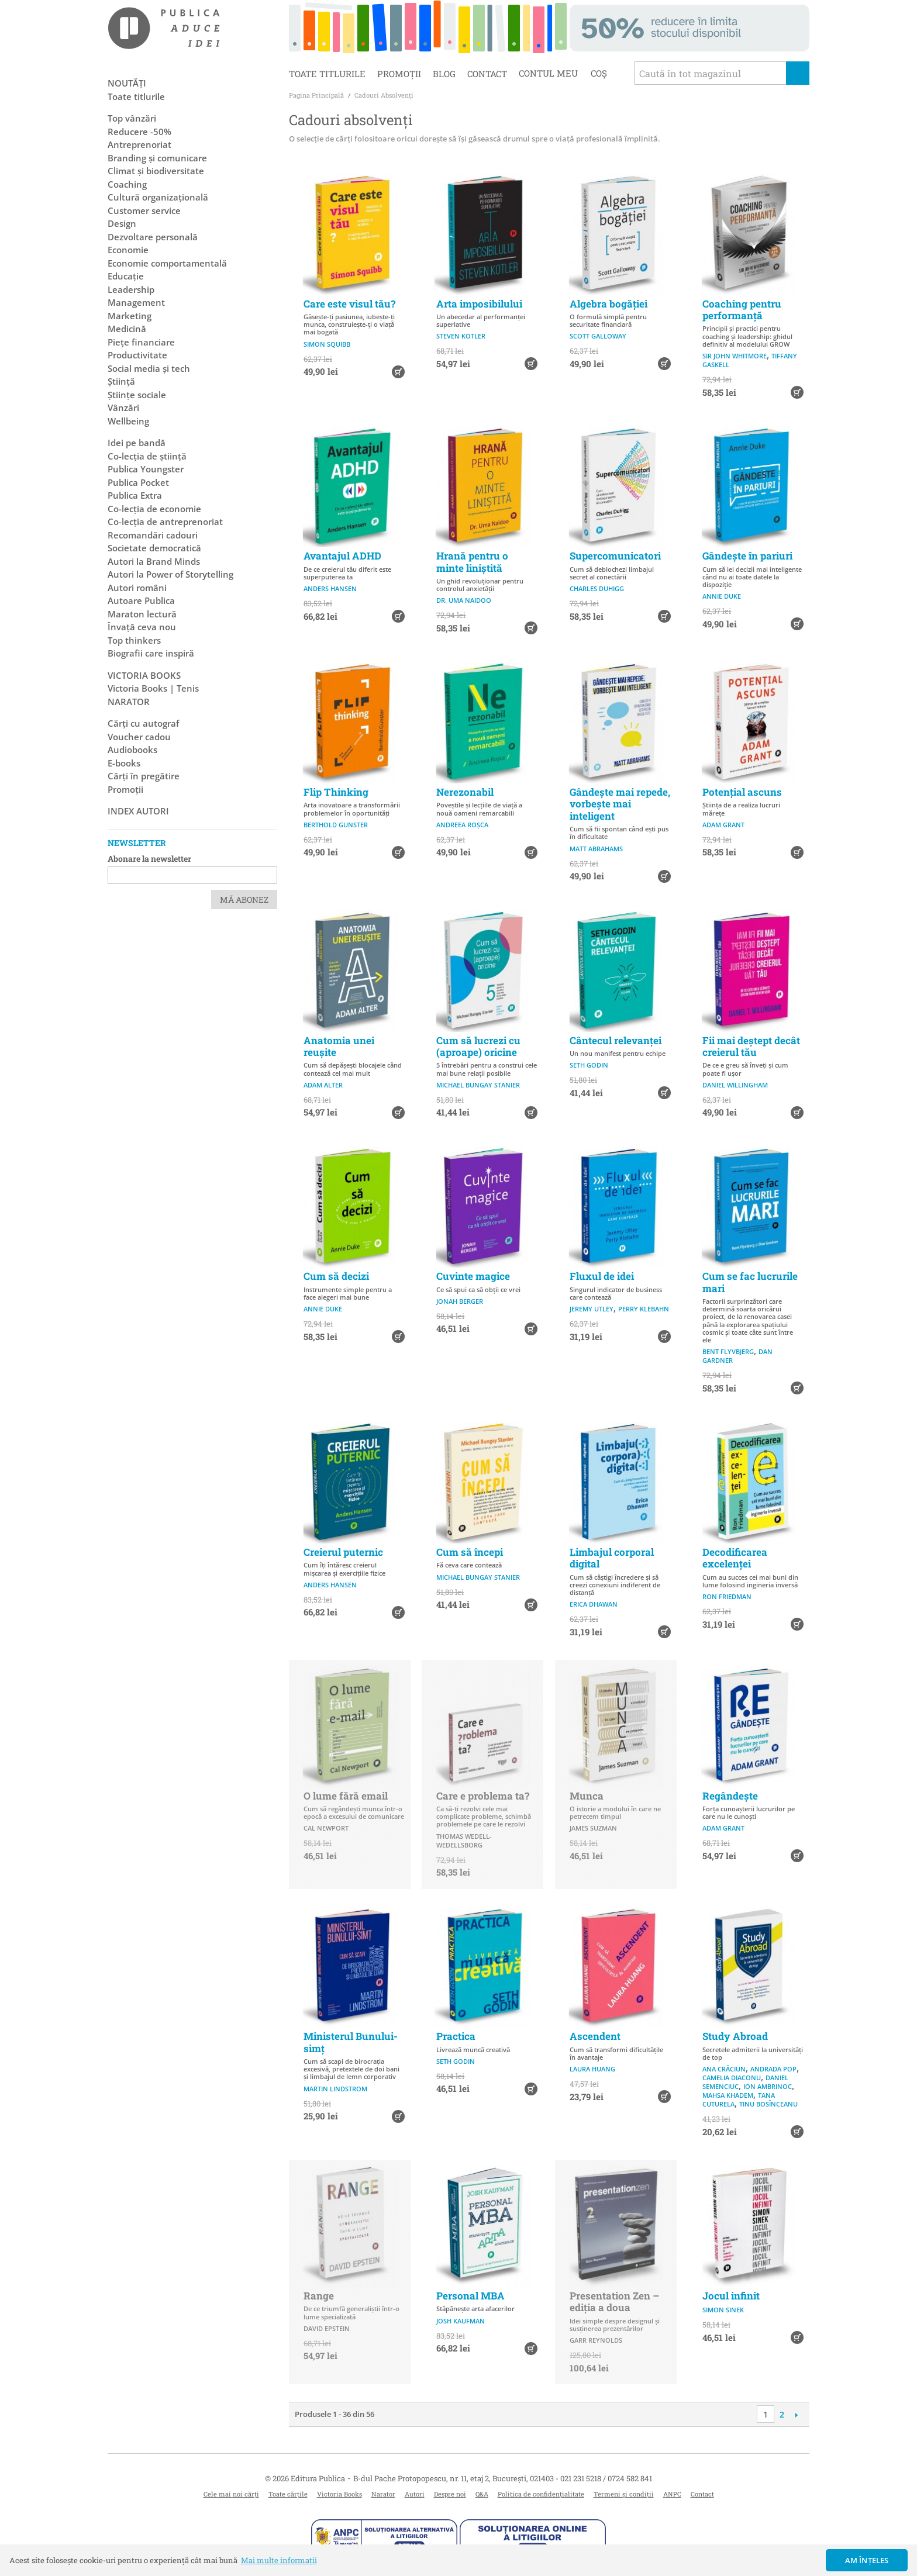 This screenshot has width=917, height=2576. I want to click on Gândește în pariuri, so click(747, 555).